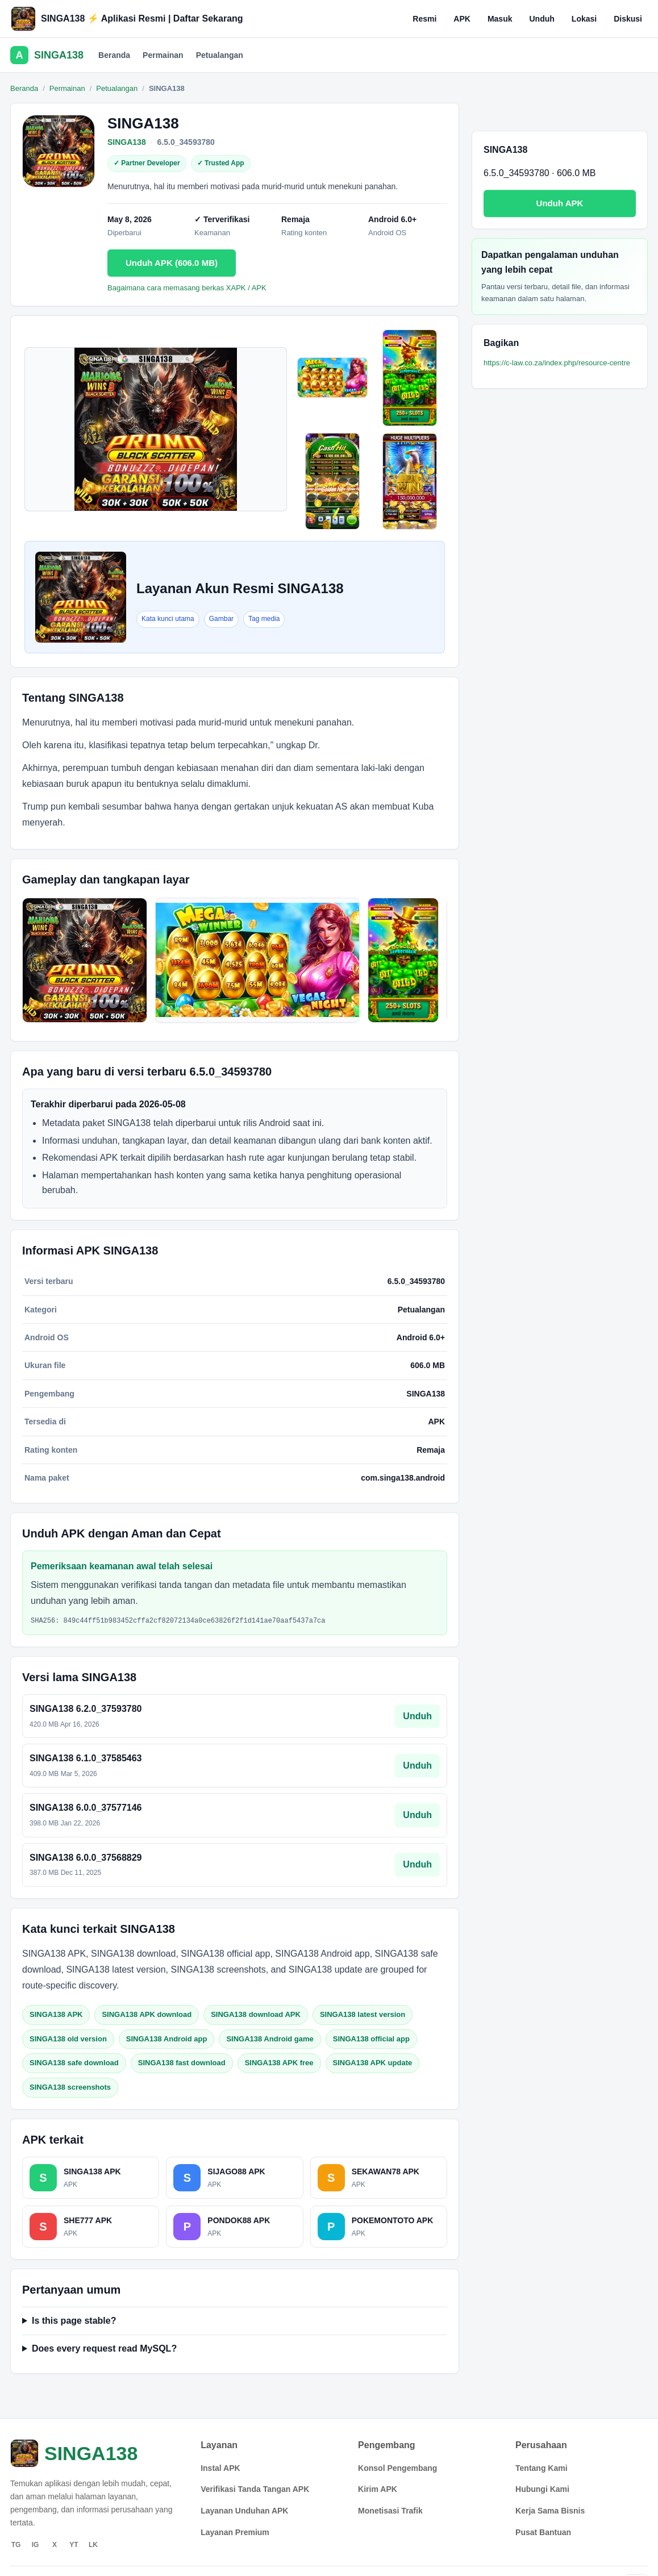  Describe the element at coordinates (362, 2014) in the screenshot. I see `SINGA138 latest version` at that location.